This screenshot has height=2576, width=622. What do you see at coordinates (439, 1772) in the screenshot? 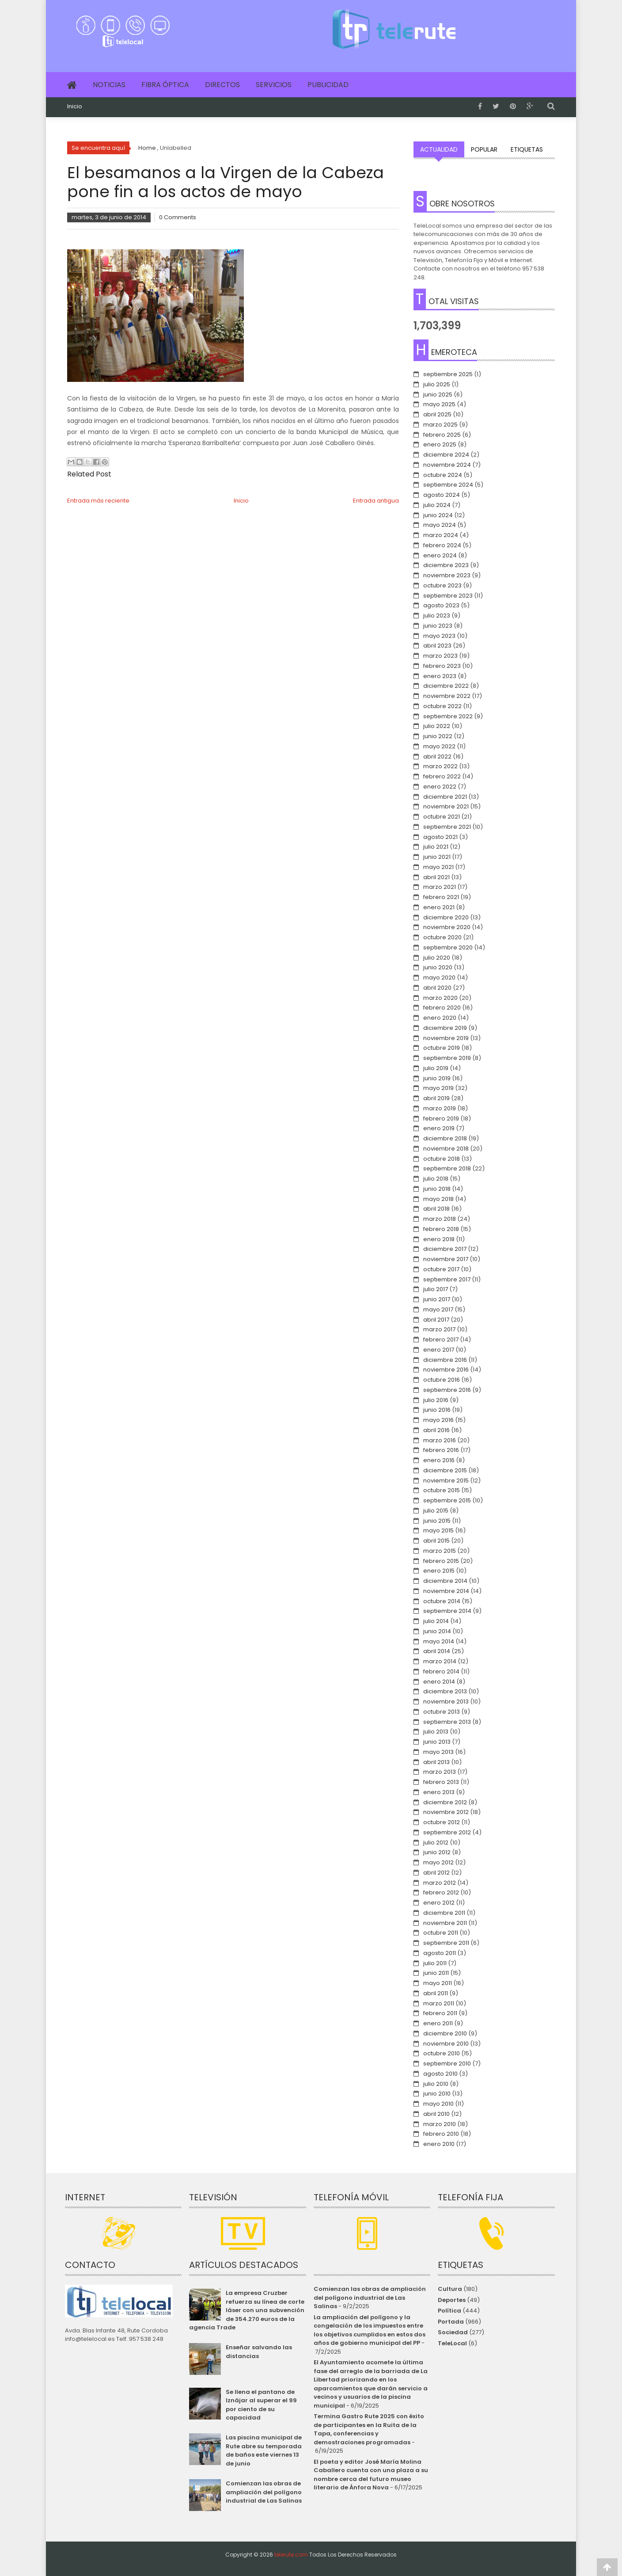
I see `marzo 2013` at bounding box center [439, 1772].